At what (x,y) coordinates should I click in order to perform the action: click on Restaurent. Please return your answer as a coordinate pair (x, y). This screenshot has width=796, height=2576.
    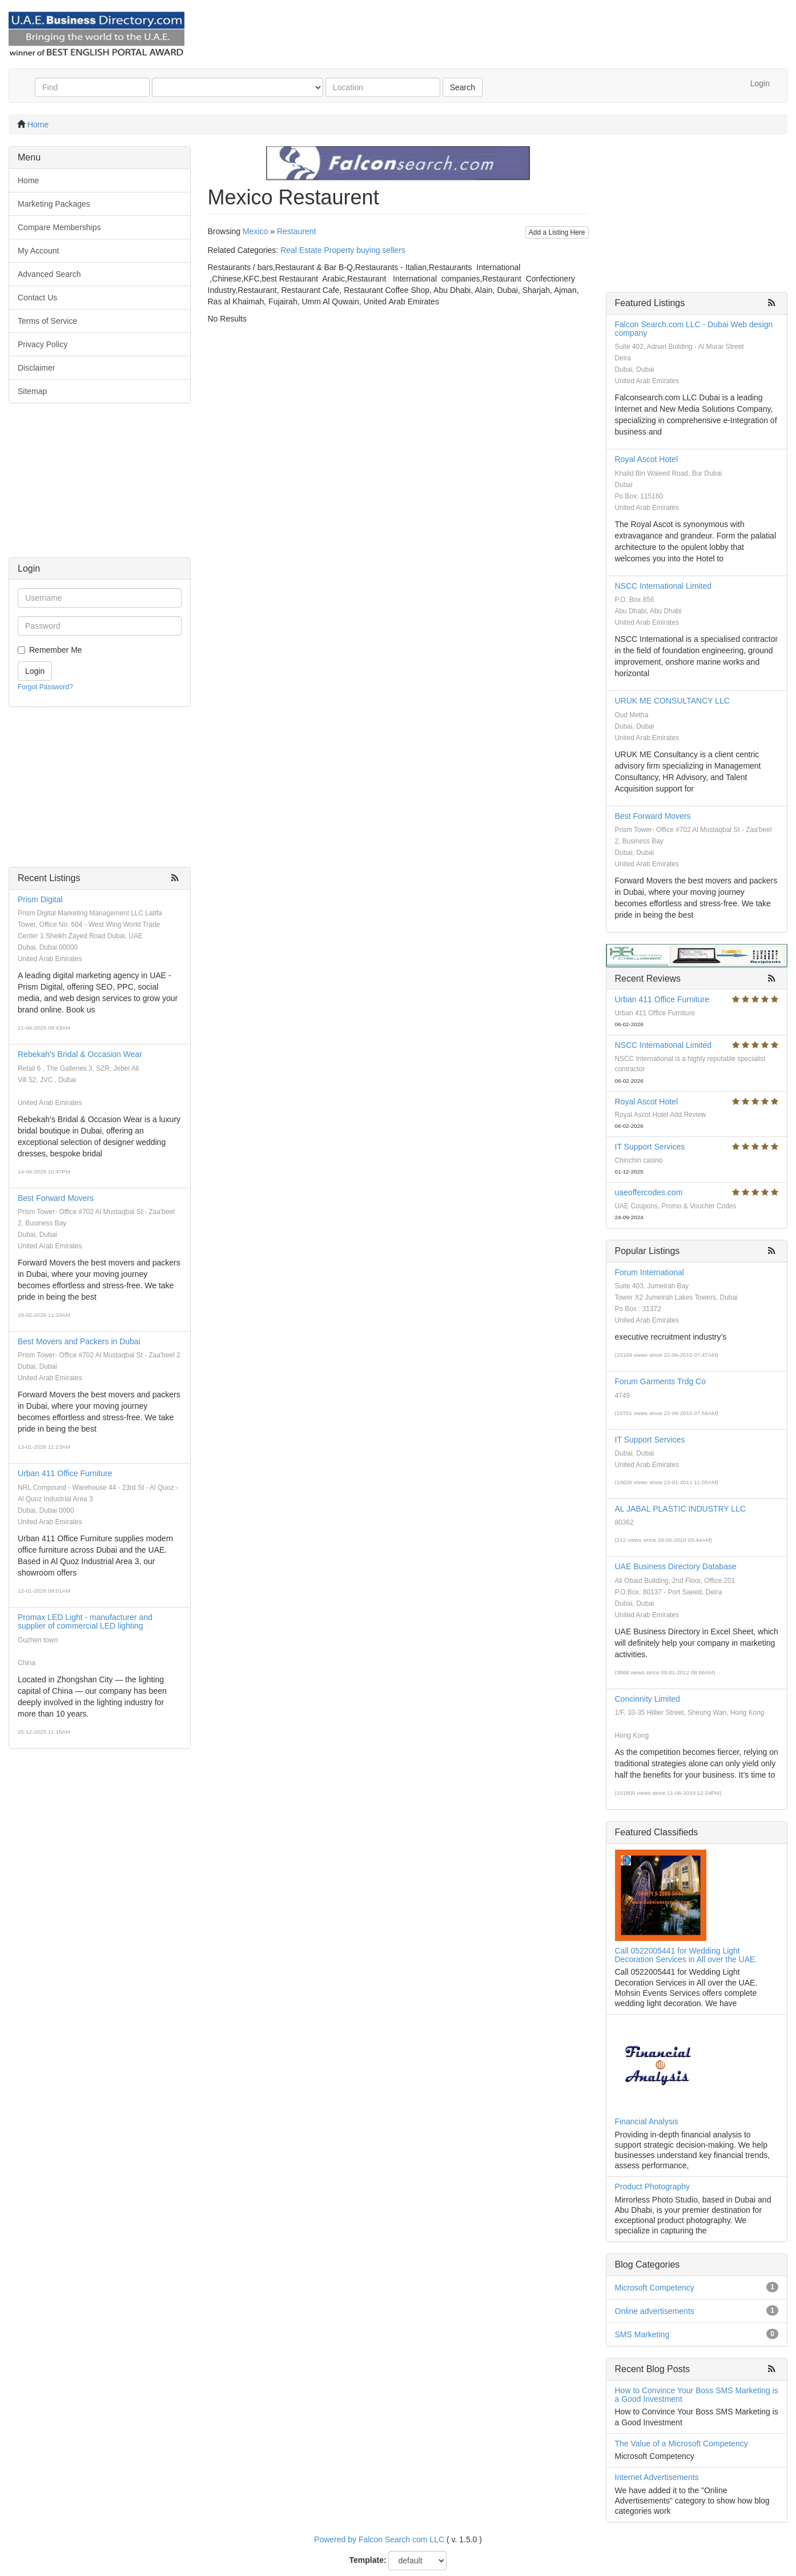
    Looking at the image, I should click on (296, 231).